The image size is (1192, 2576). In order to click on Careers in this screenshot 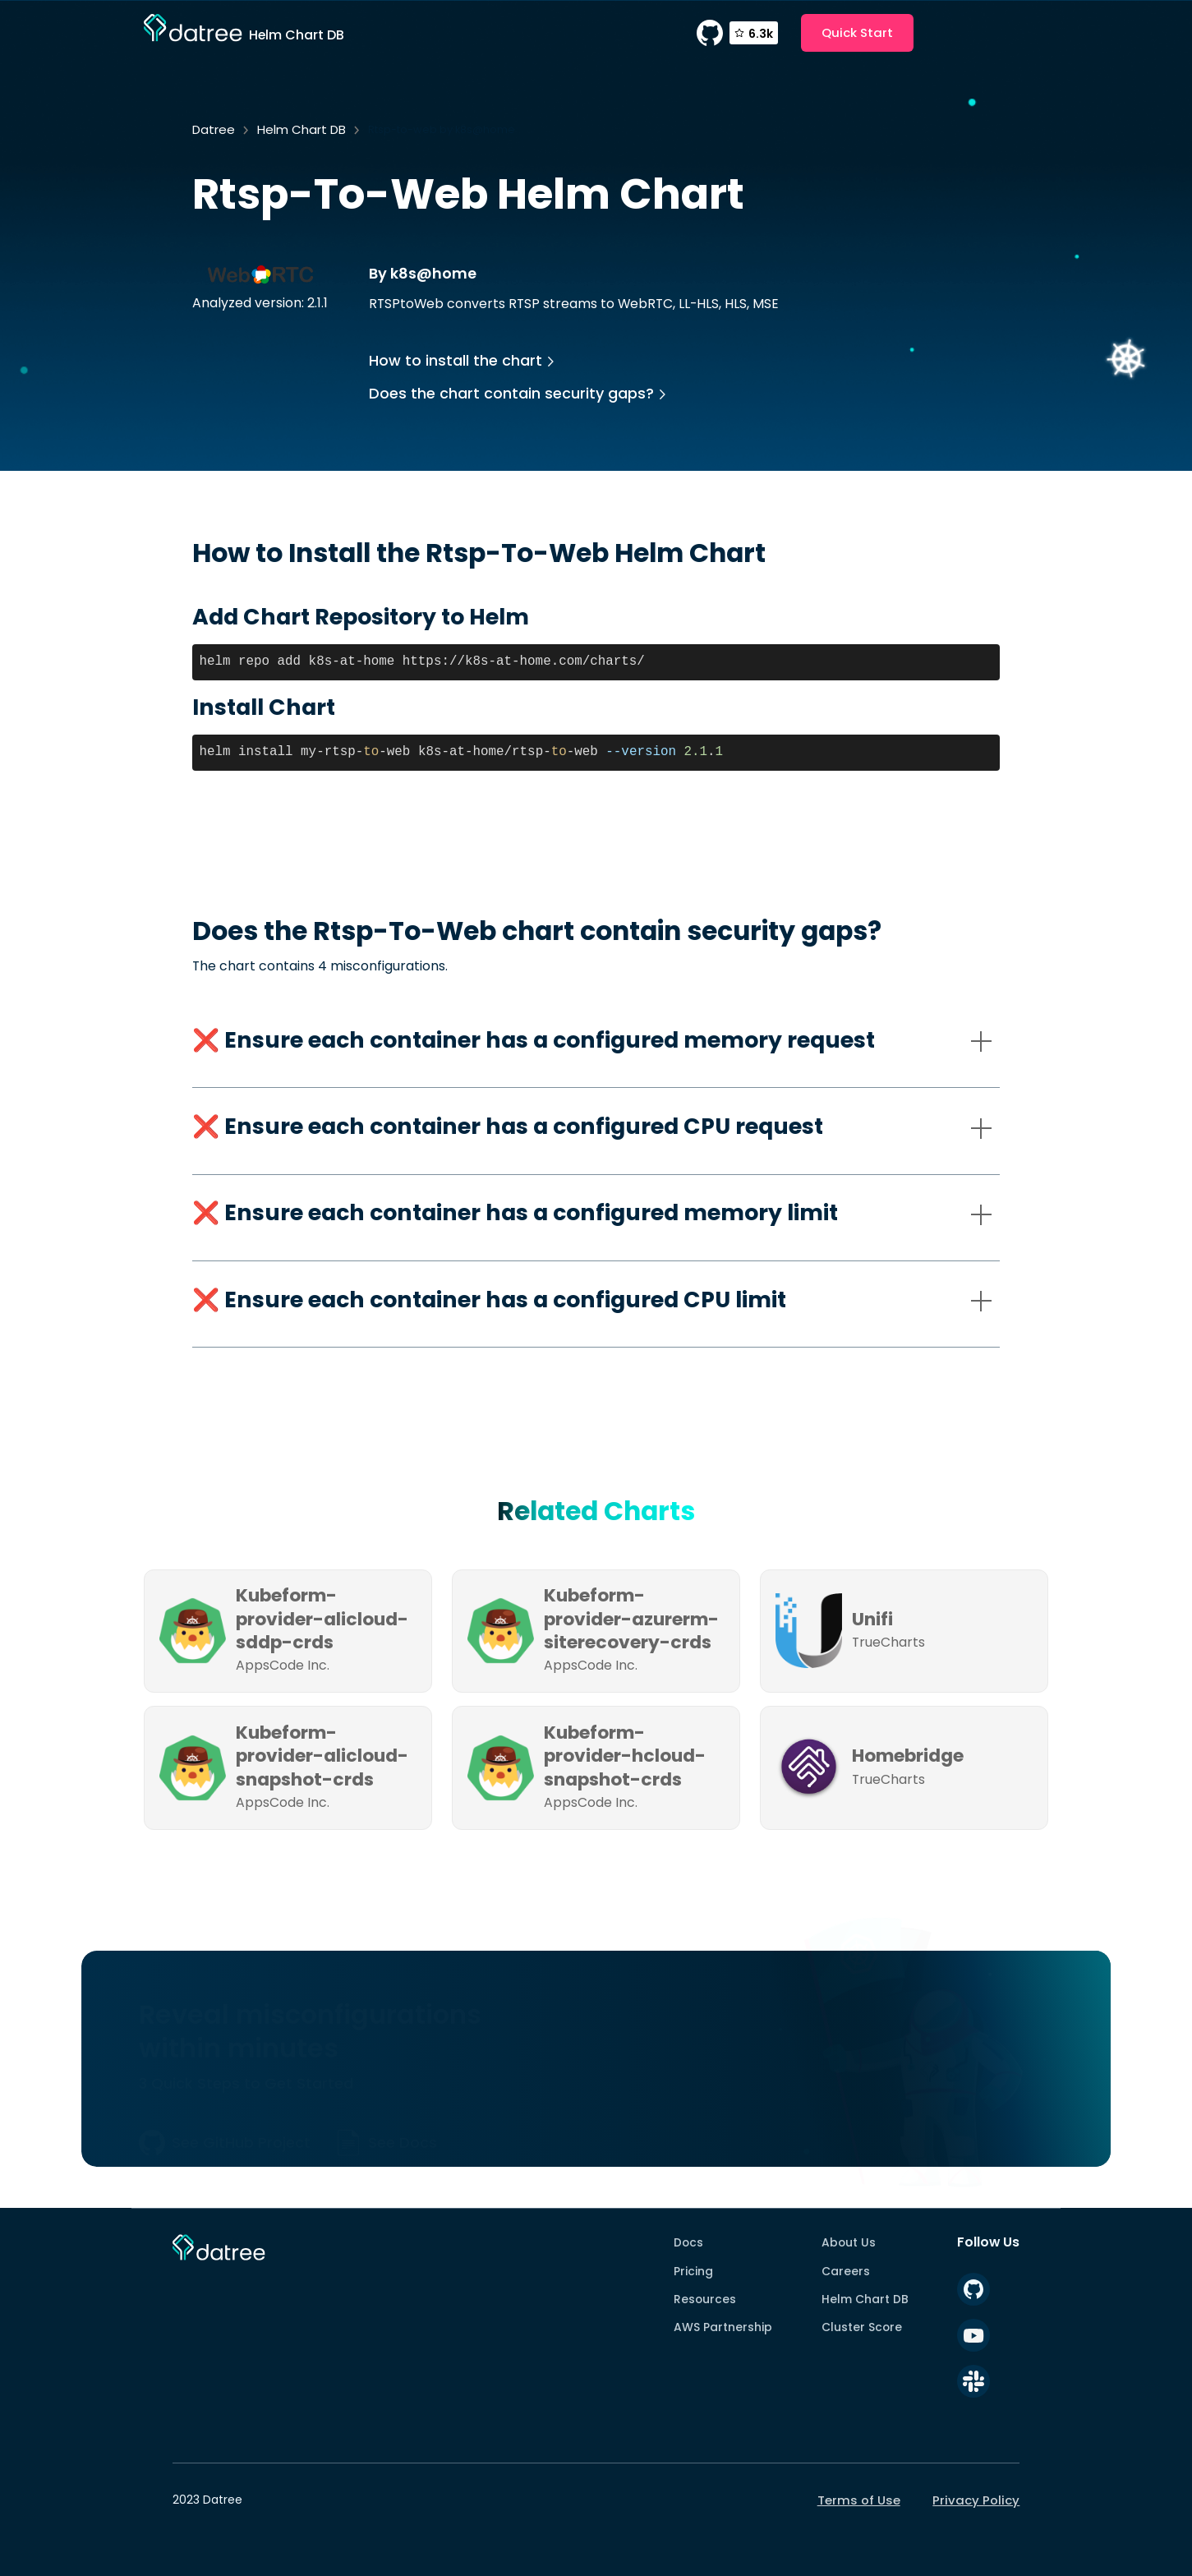, I will do `click(846, 2271)`.